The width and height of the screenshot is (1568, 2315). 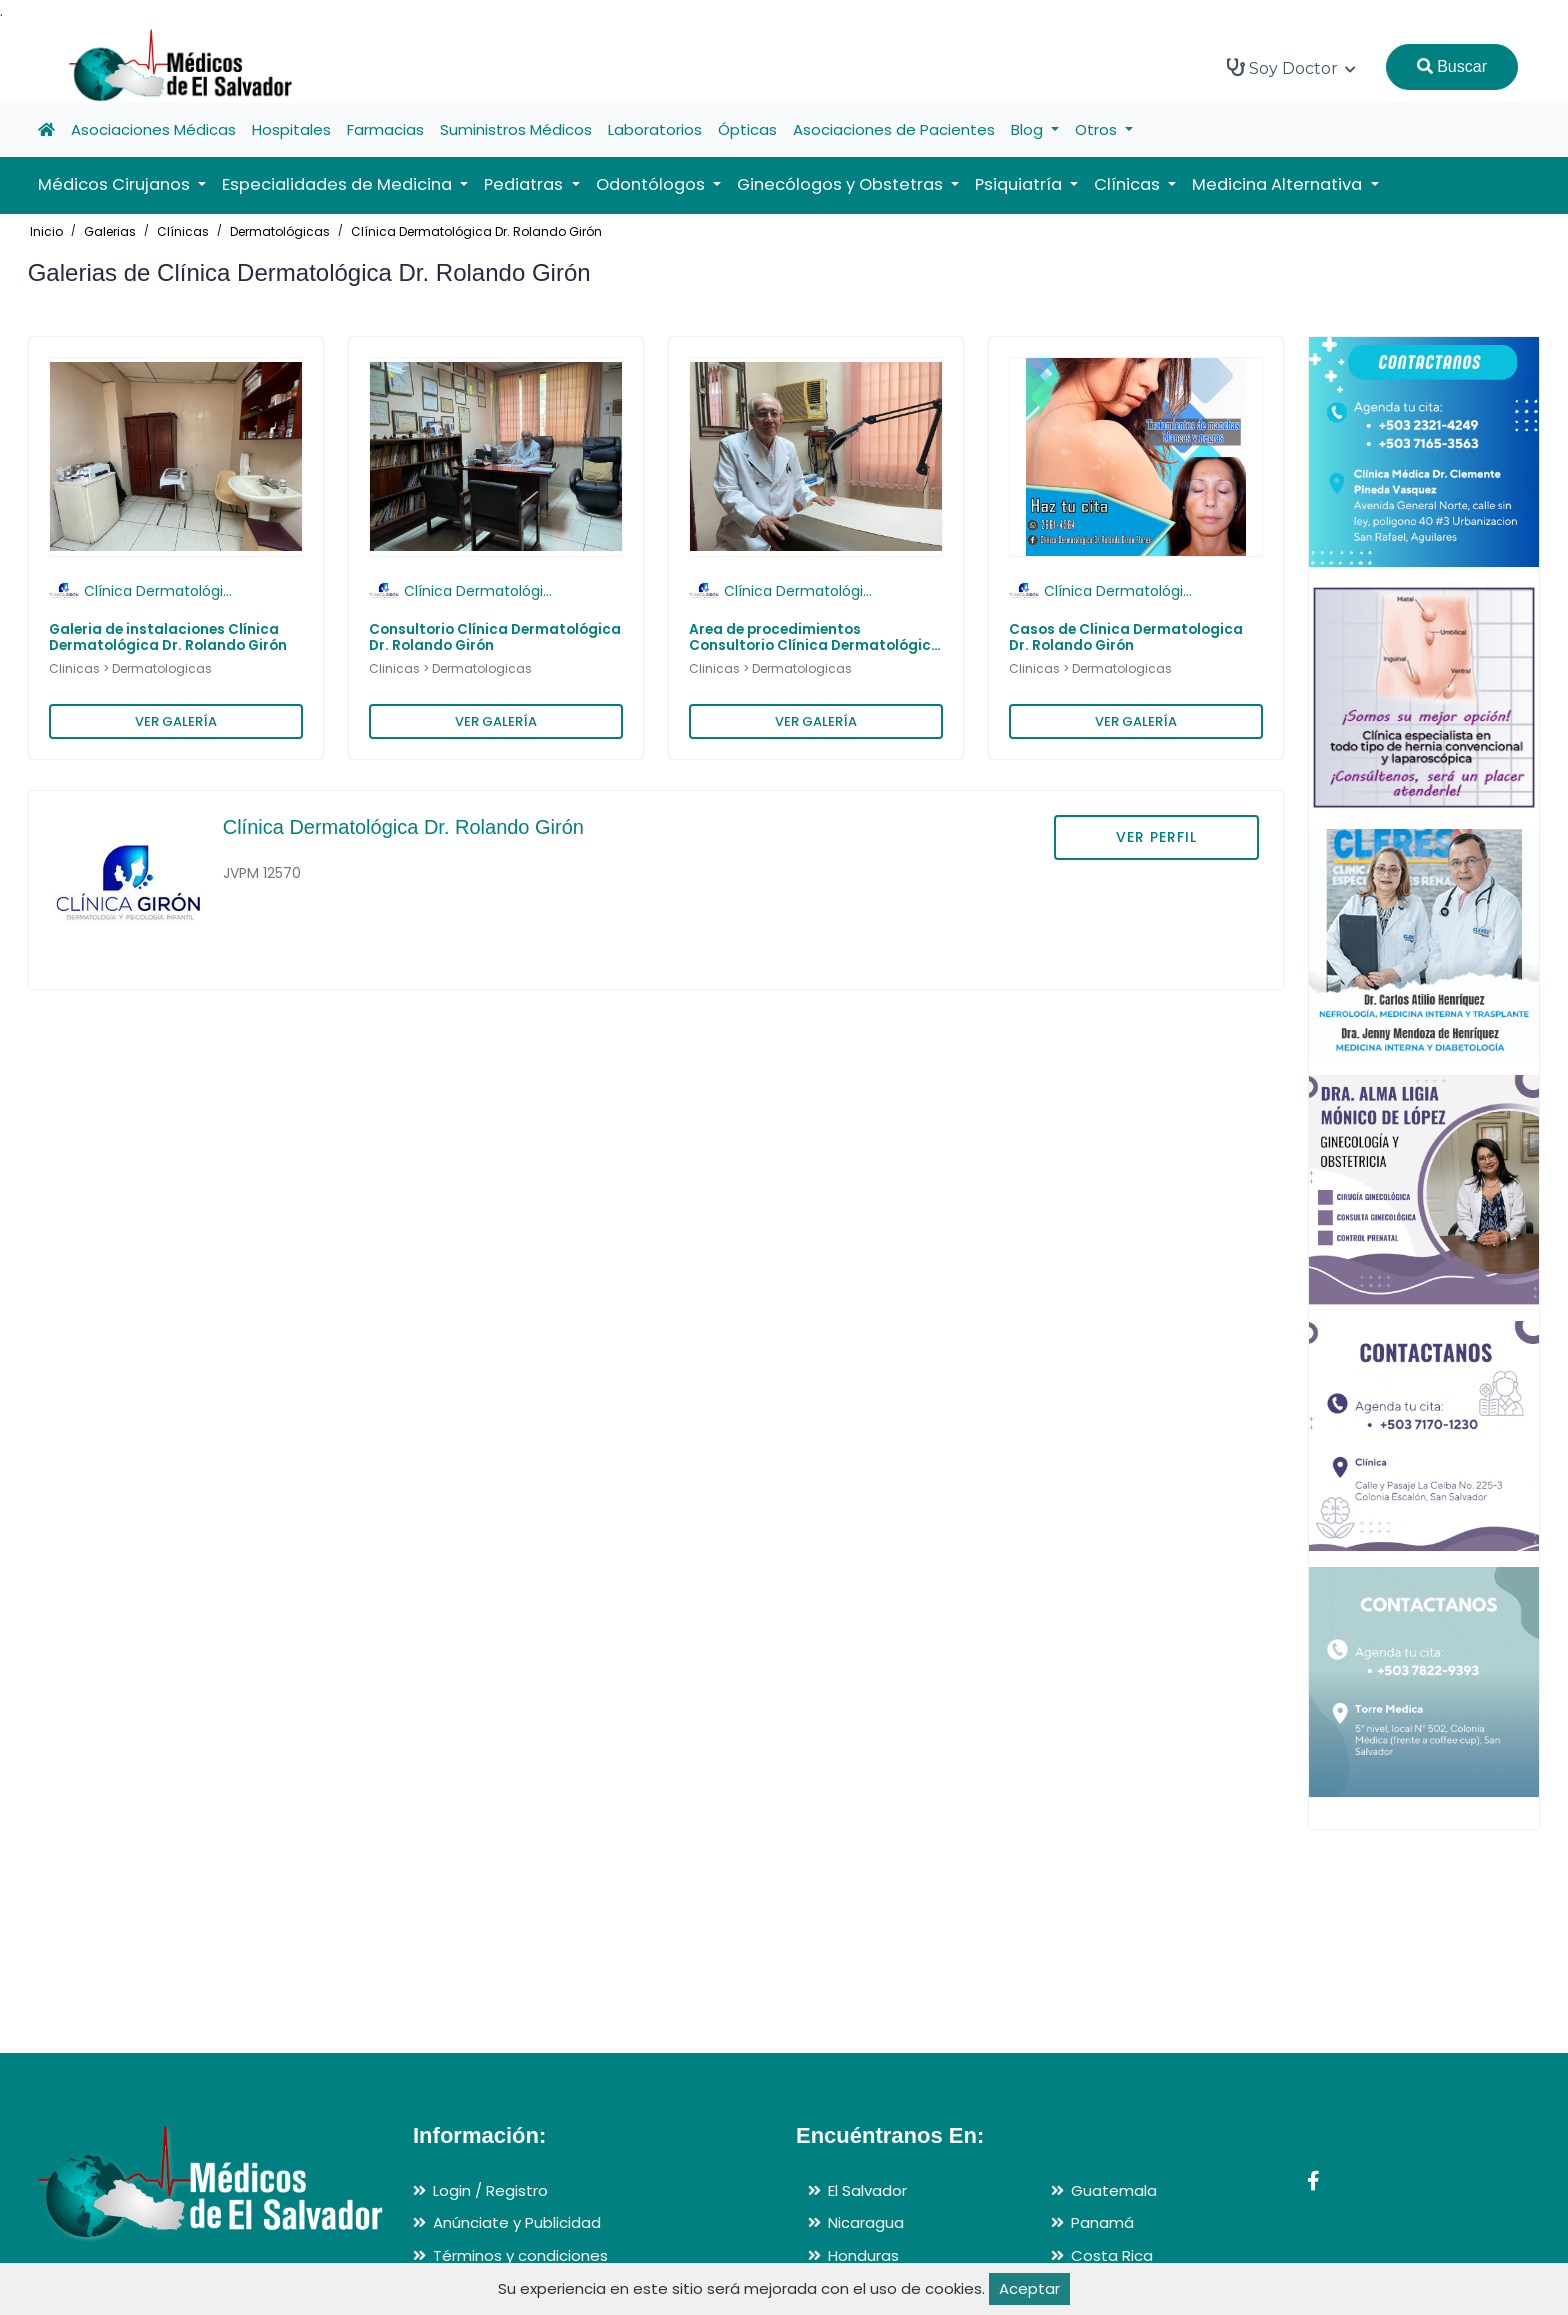 I want to click on Laboratorios, so click(x=655, y=129).